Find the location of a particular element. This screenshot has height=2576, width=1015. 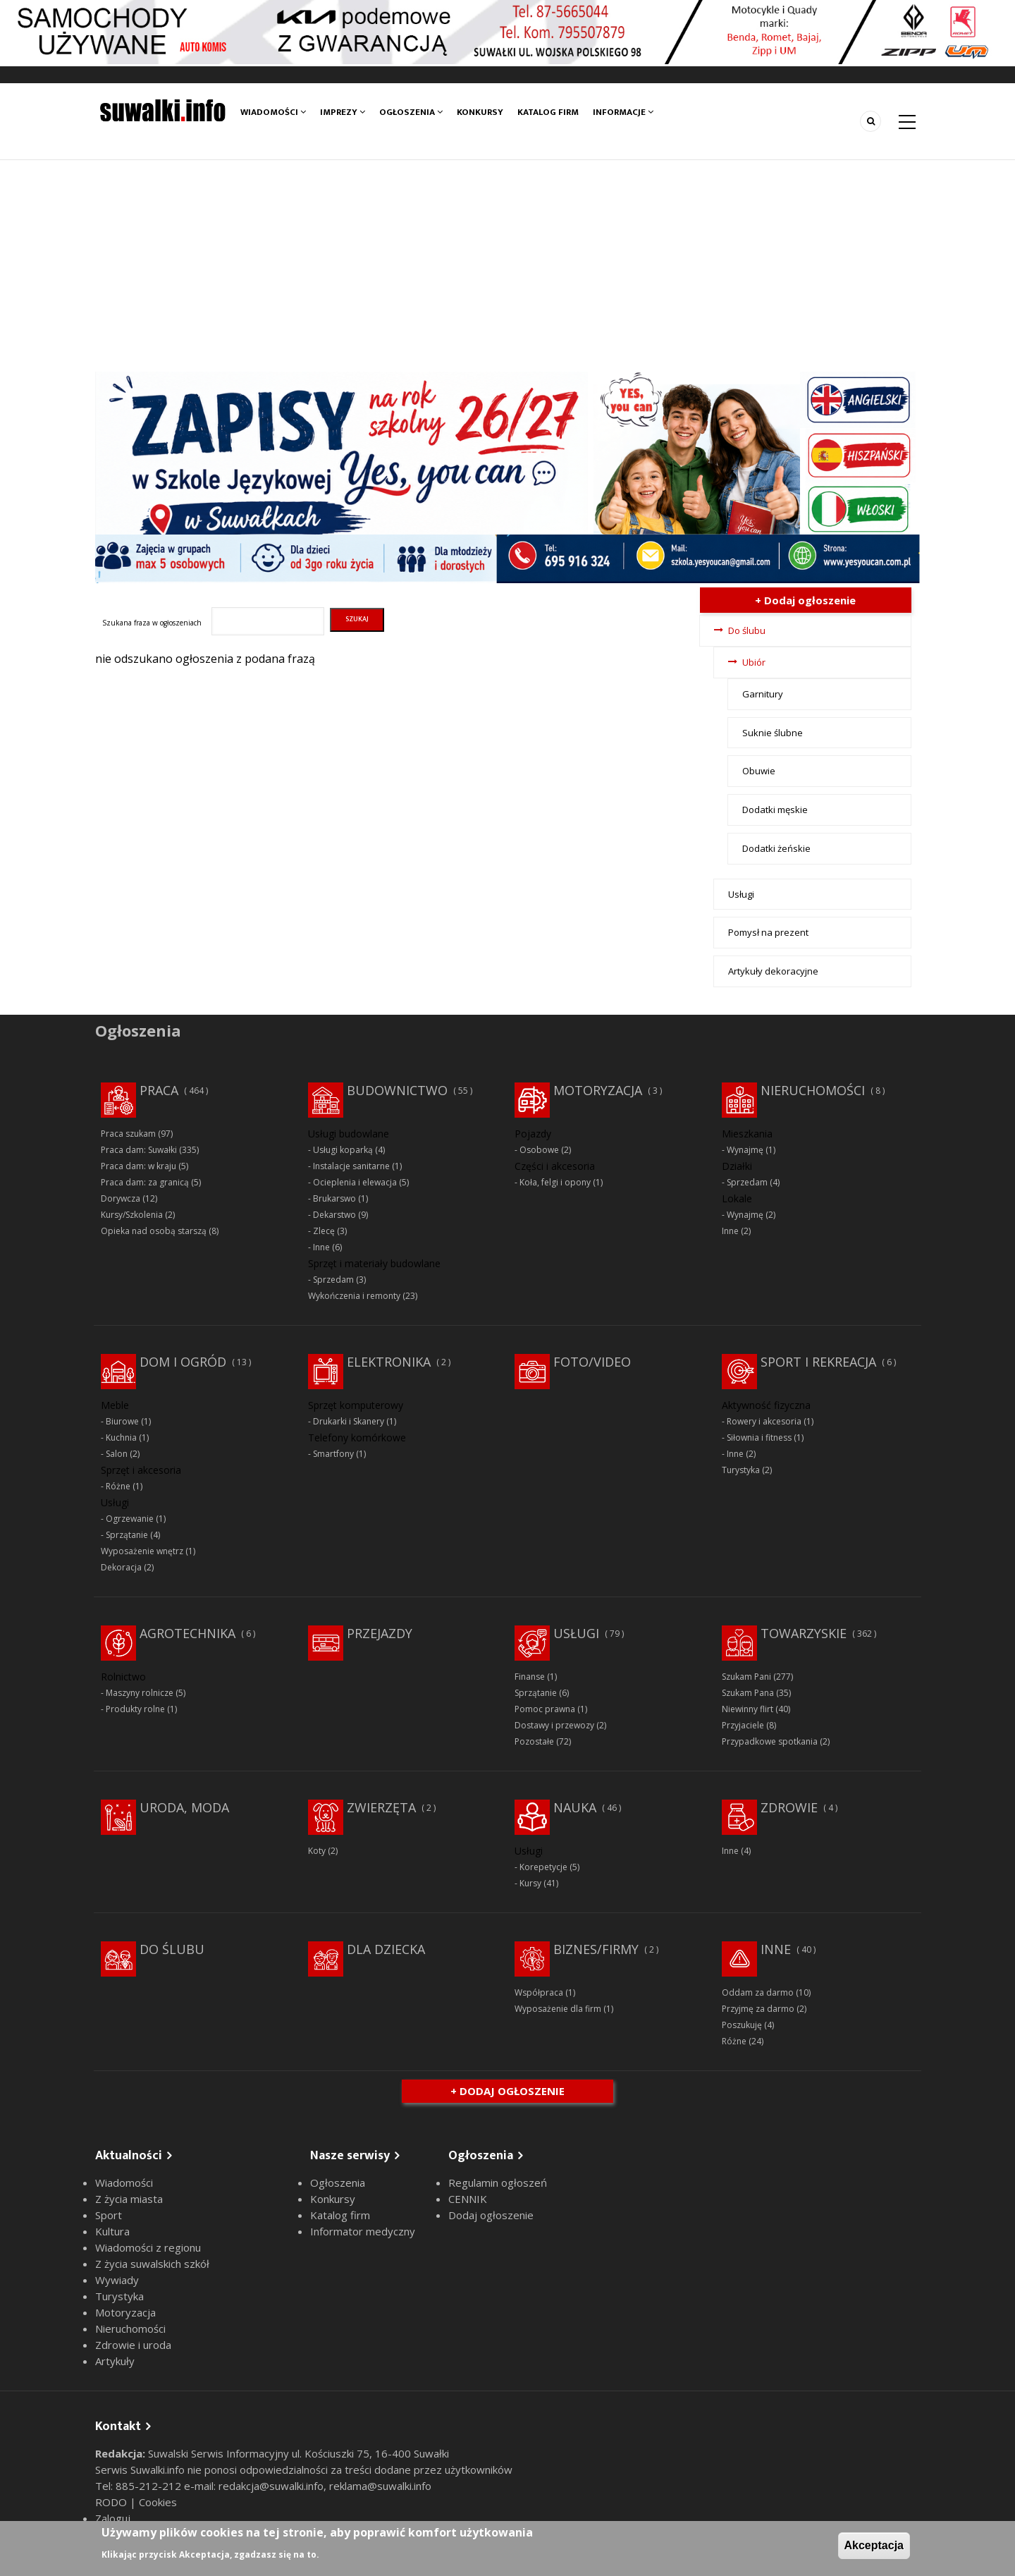

Współpraca is located at coordinates (539, 1992).